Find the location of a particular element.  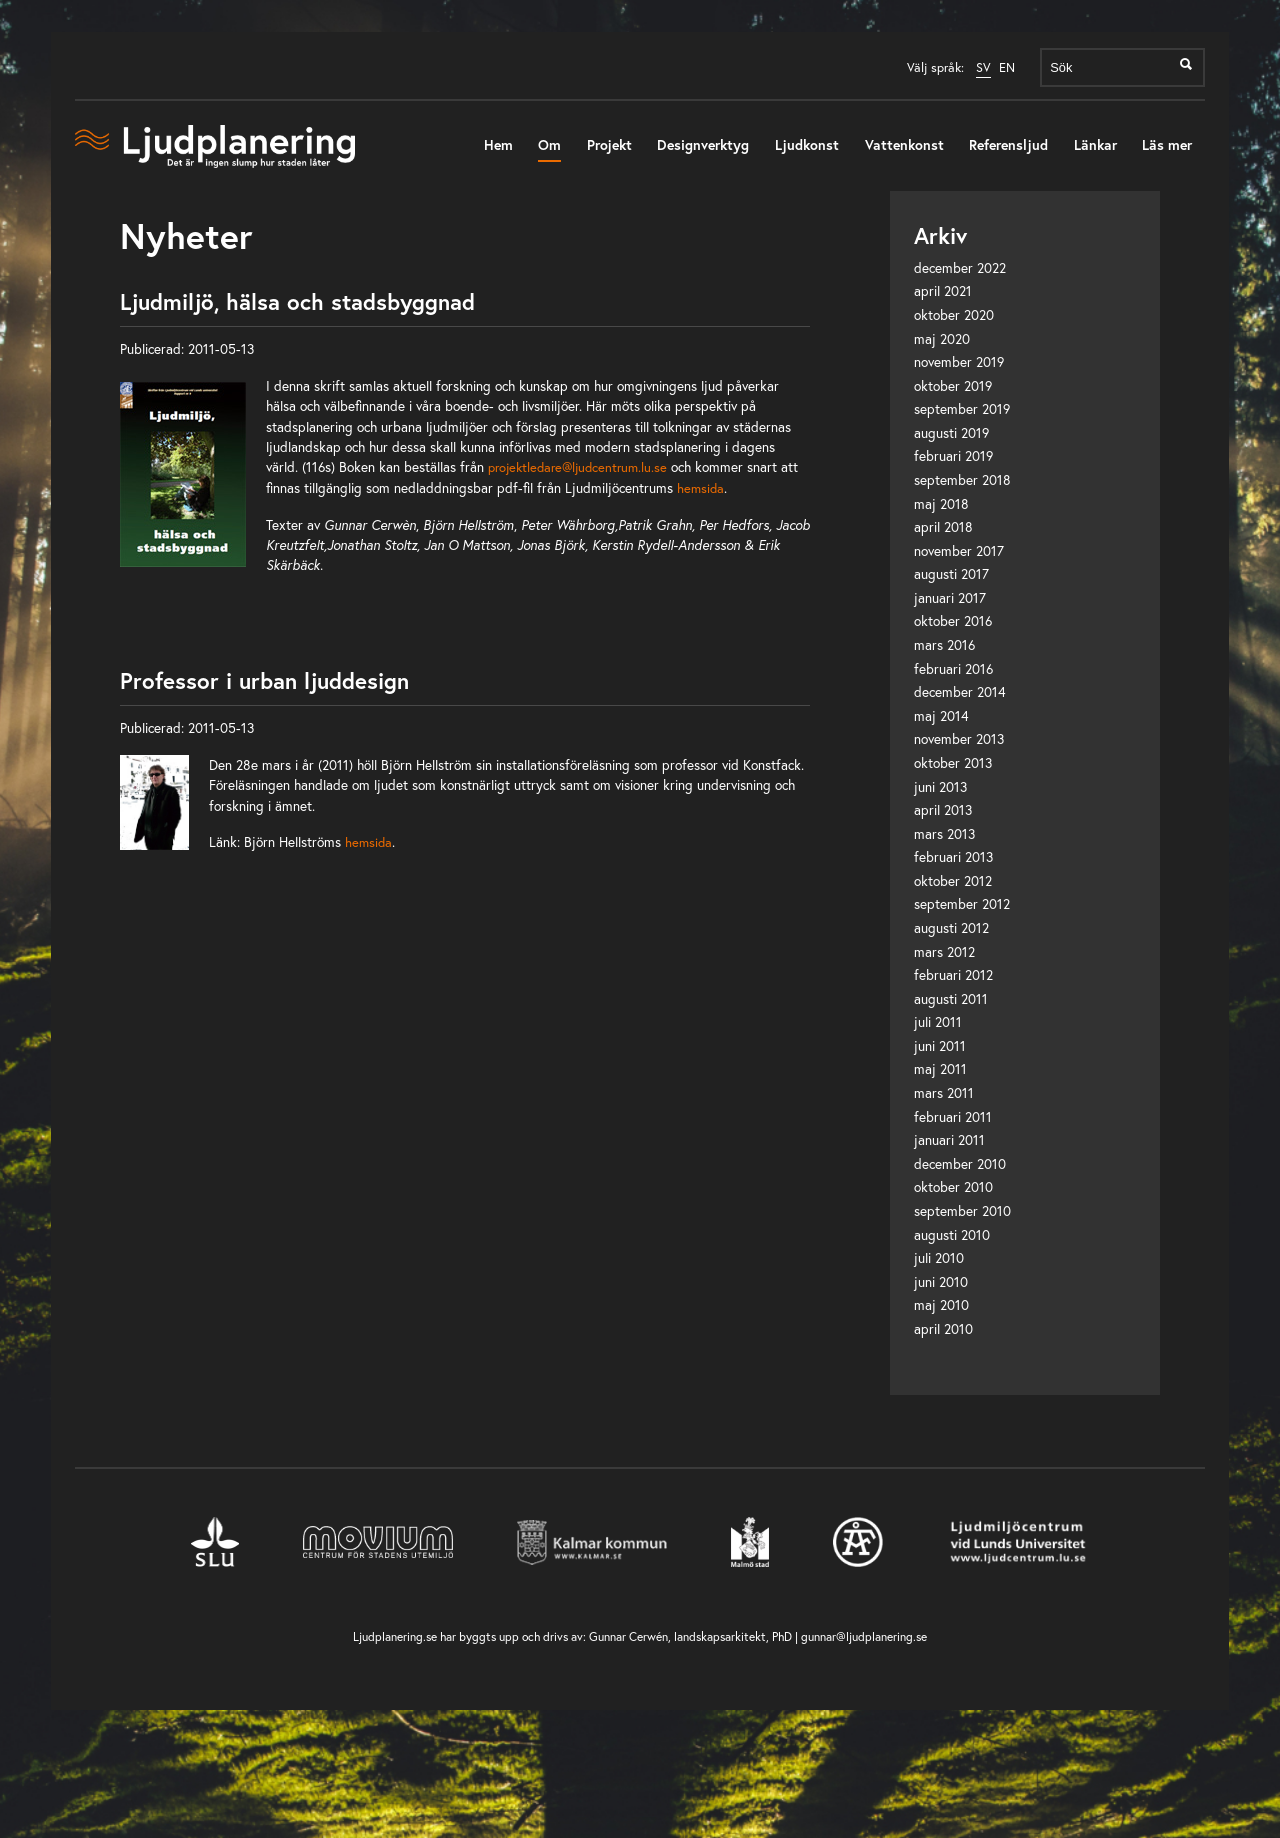

september 2018 is located at coordinates (962, 480).